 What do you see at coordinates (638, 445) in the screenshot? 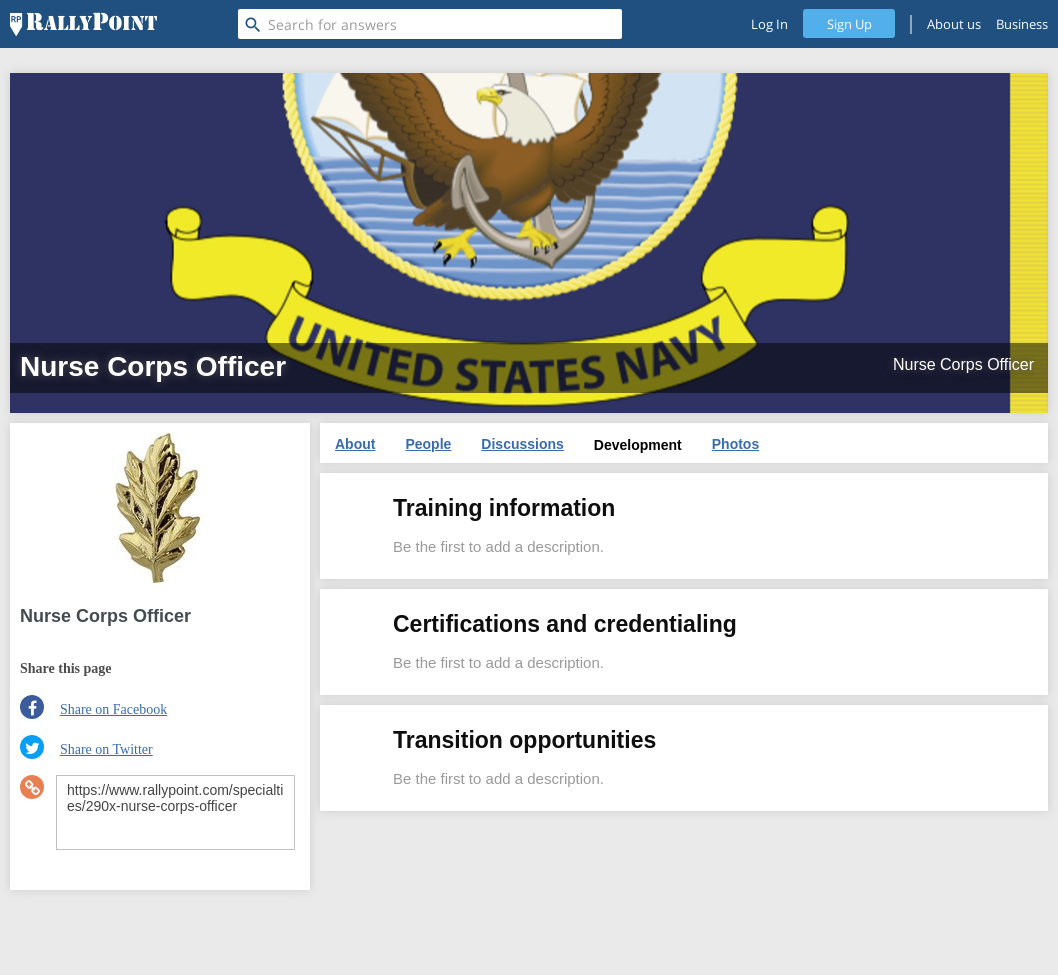
I see `Development` at bounding box center [638, 445].